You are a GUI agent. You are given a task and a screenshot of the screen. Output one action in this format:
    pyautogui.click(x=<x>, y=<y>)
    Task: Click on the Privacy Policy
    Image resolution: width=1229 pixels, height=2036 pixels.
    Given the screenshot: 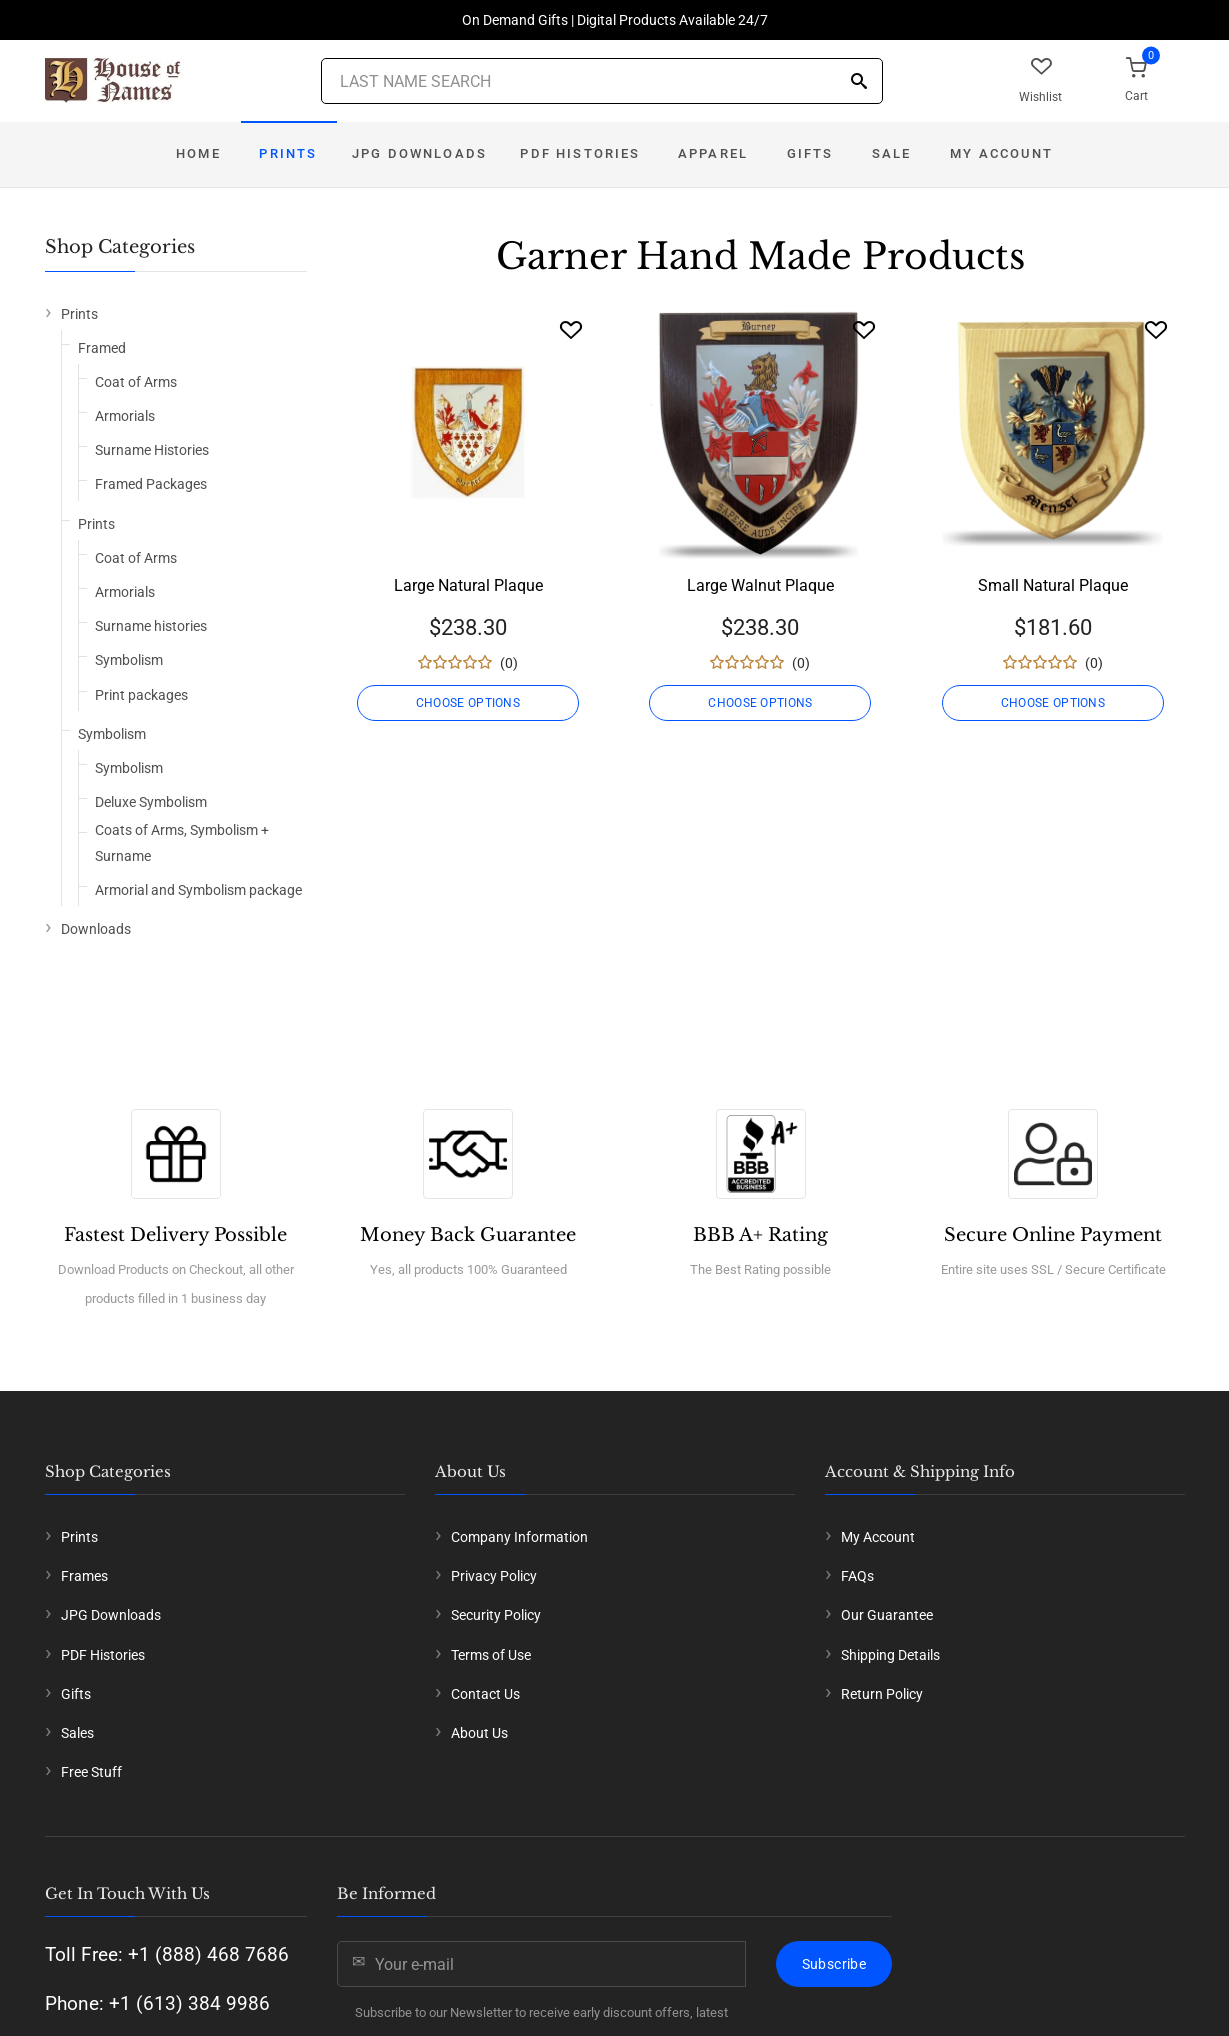 What is the action you would take?
    pyautogui.click(x=494, y=1576)
    